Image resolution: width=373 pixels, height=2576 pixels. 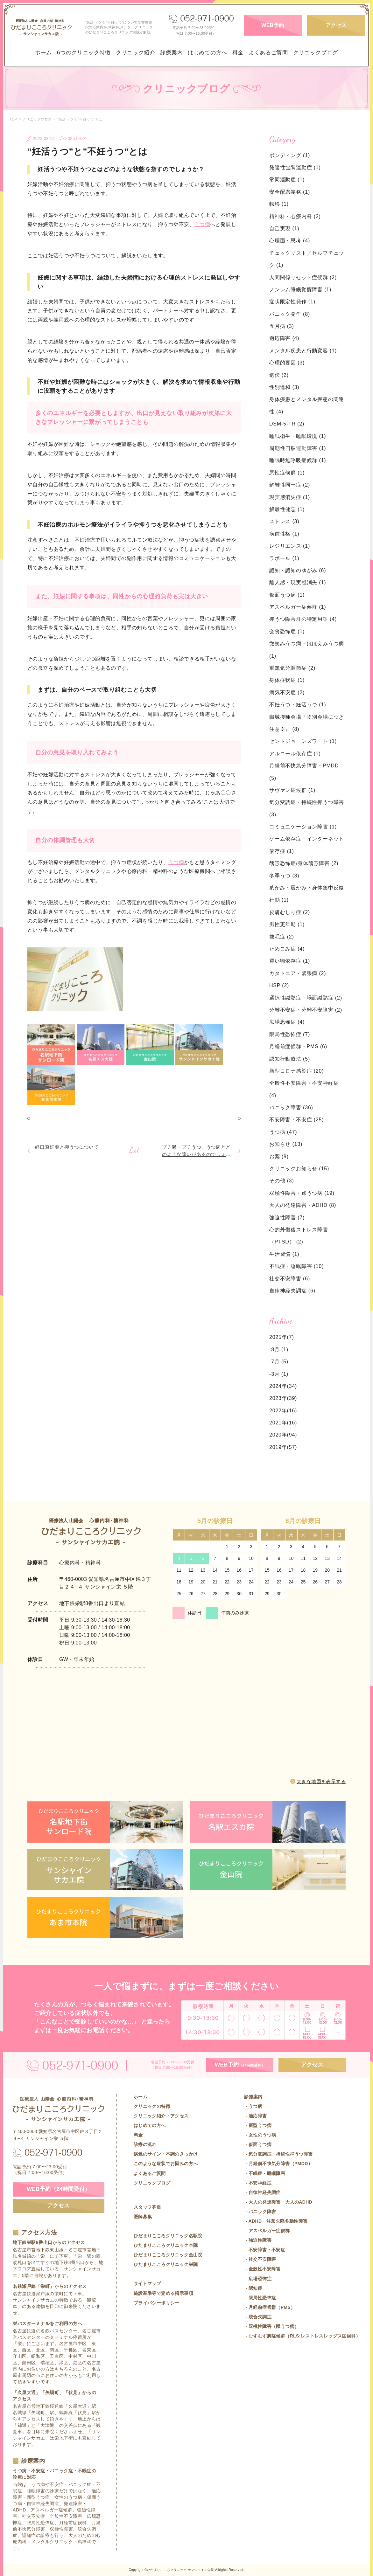 I want to click on 認知・認知のゆがみ, so click(x=297, y=570).